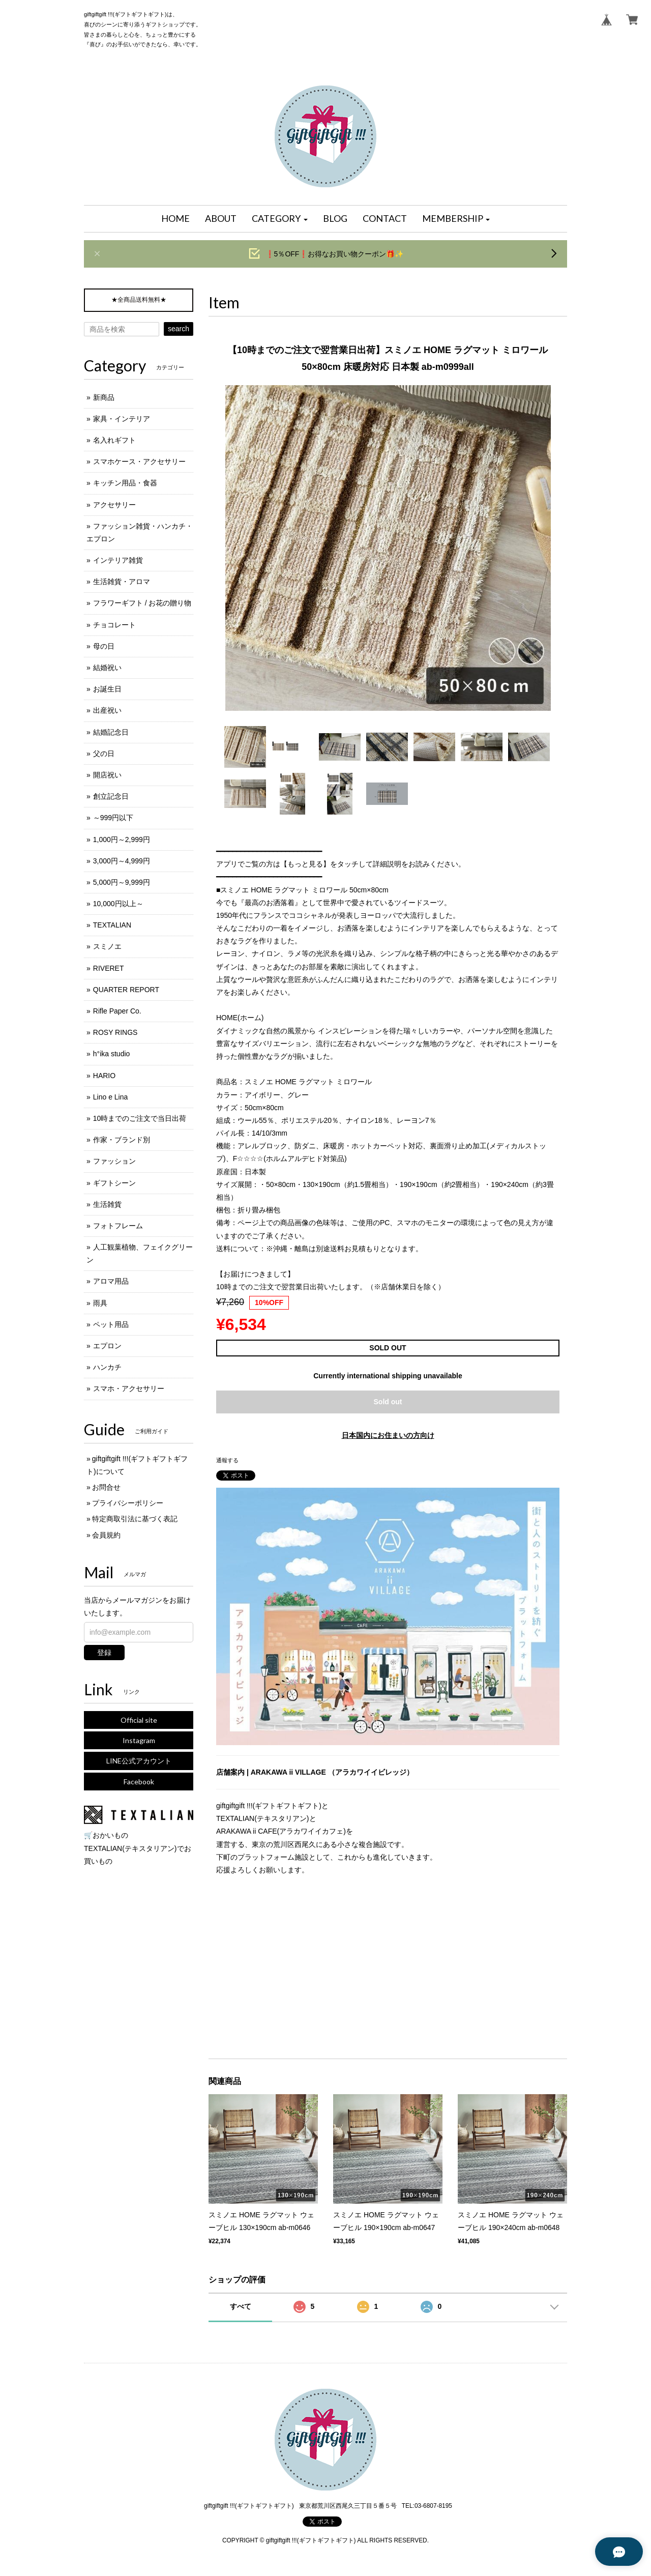 This screenshot has height=2576, width=651. Describe the element at coordinates (139, 1720) in the screenshot. I see `Official site` at that location.